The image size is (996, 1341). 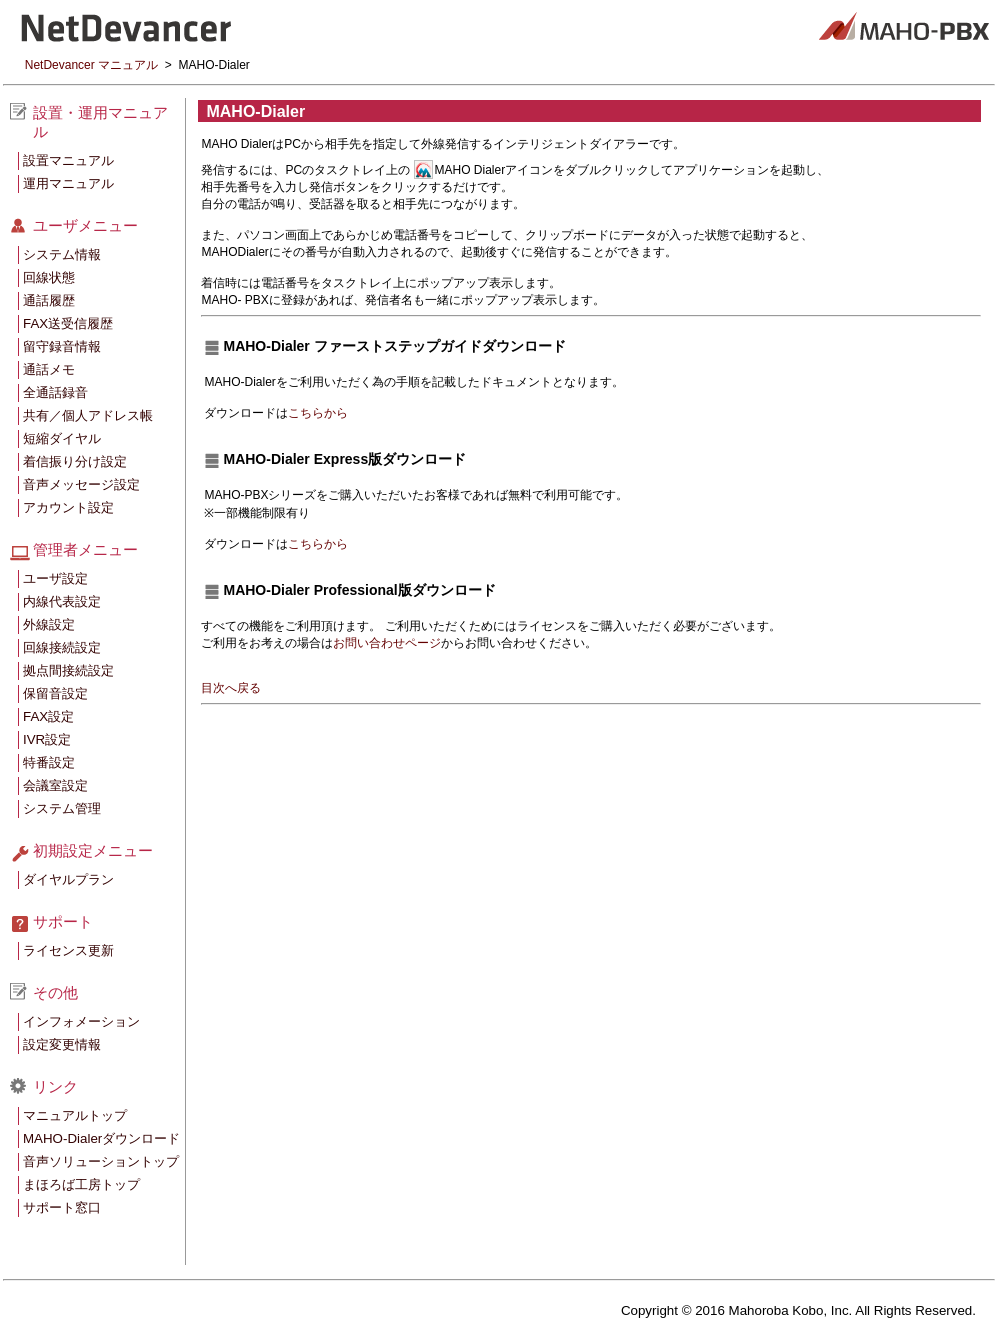 I want to click on こちらから, so click(x=318, y=413).